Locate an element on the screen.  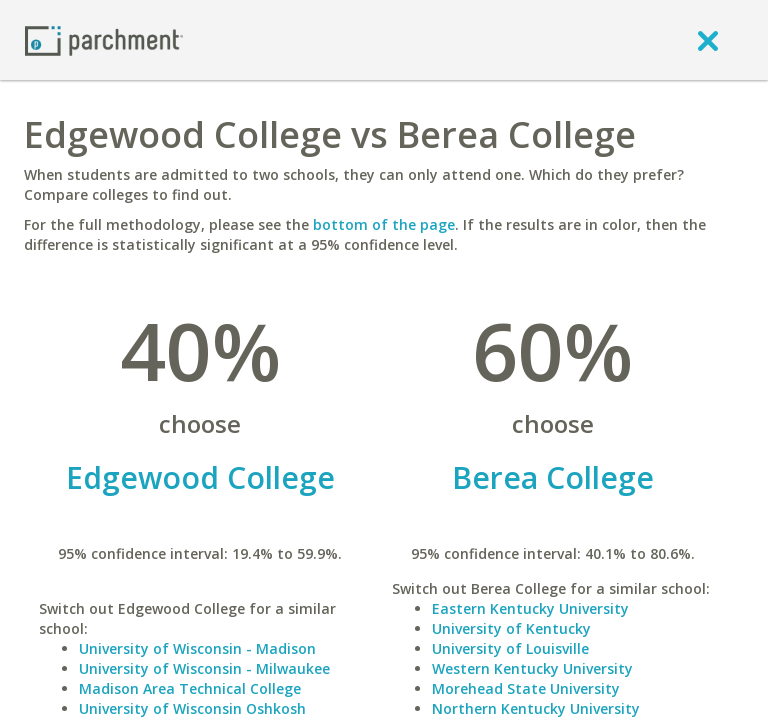
University of Wisconsin - Milwaukee is located at coordinates (204, 668).